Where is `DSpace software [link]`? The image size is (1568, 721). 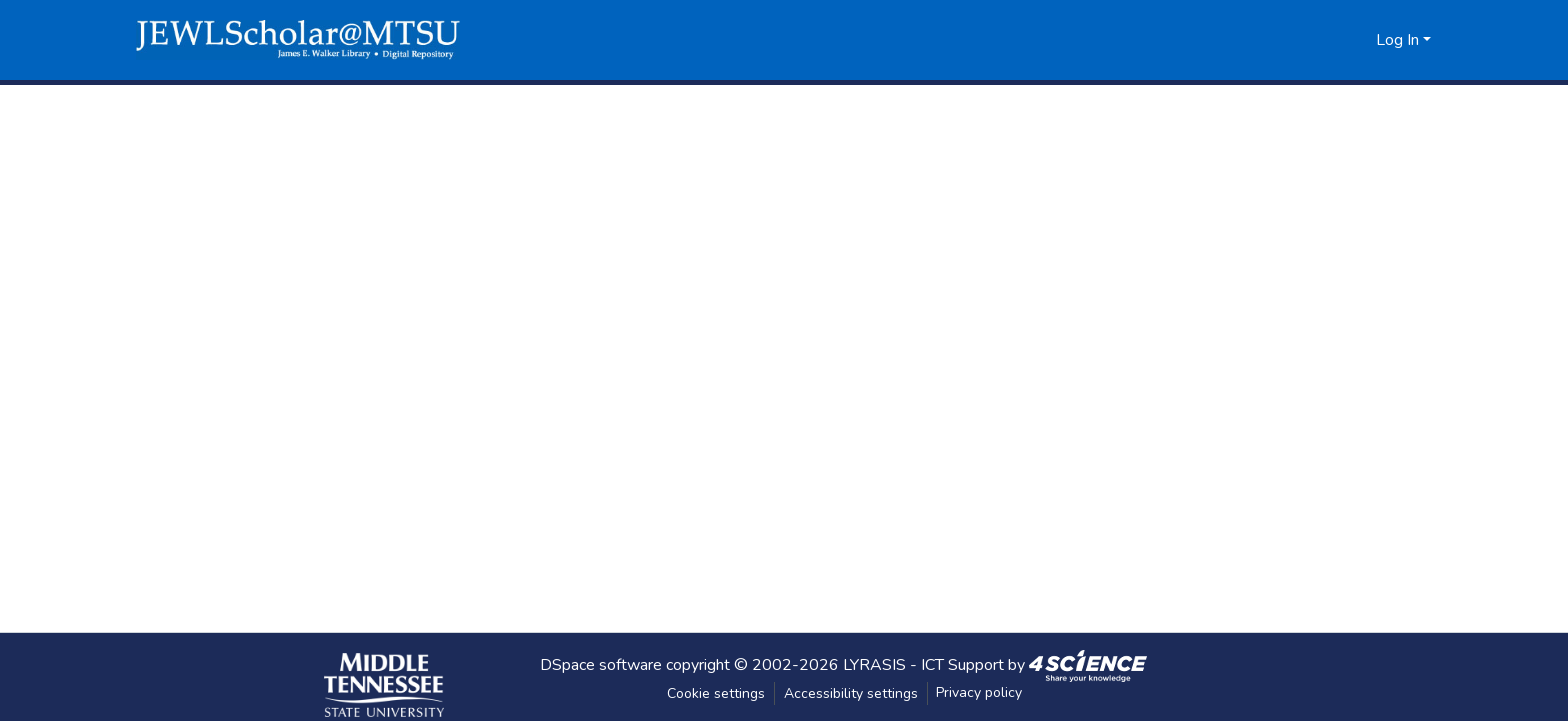 DSpace software [link] is located at coordinates (601, 664).